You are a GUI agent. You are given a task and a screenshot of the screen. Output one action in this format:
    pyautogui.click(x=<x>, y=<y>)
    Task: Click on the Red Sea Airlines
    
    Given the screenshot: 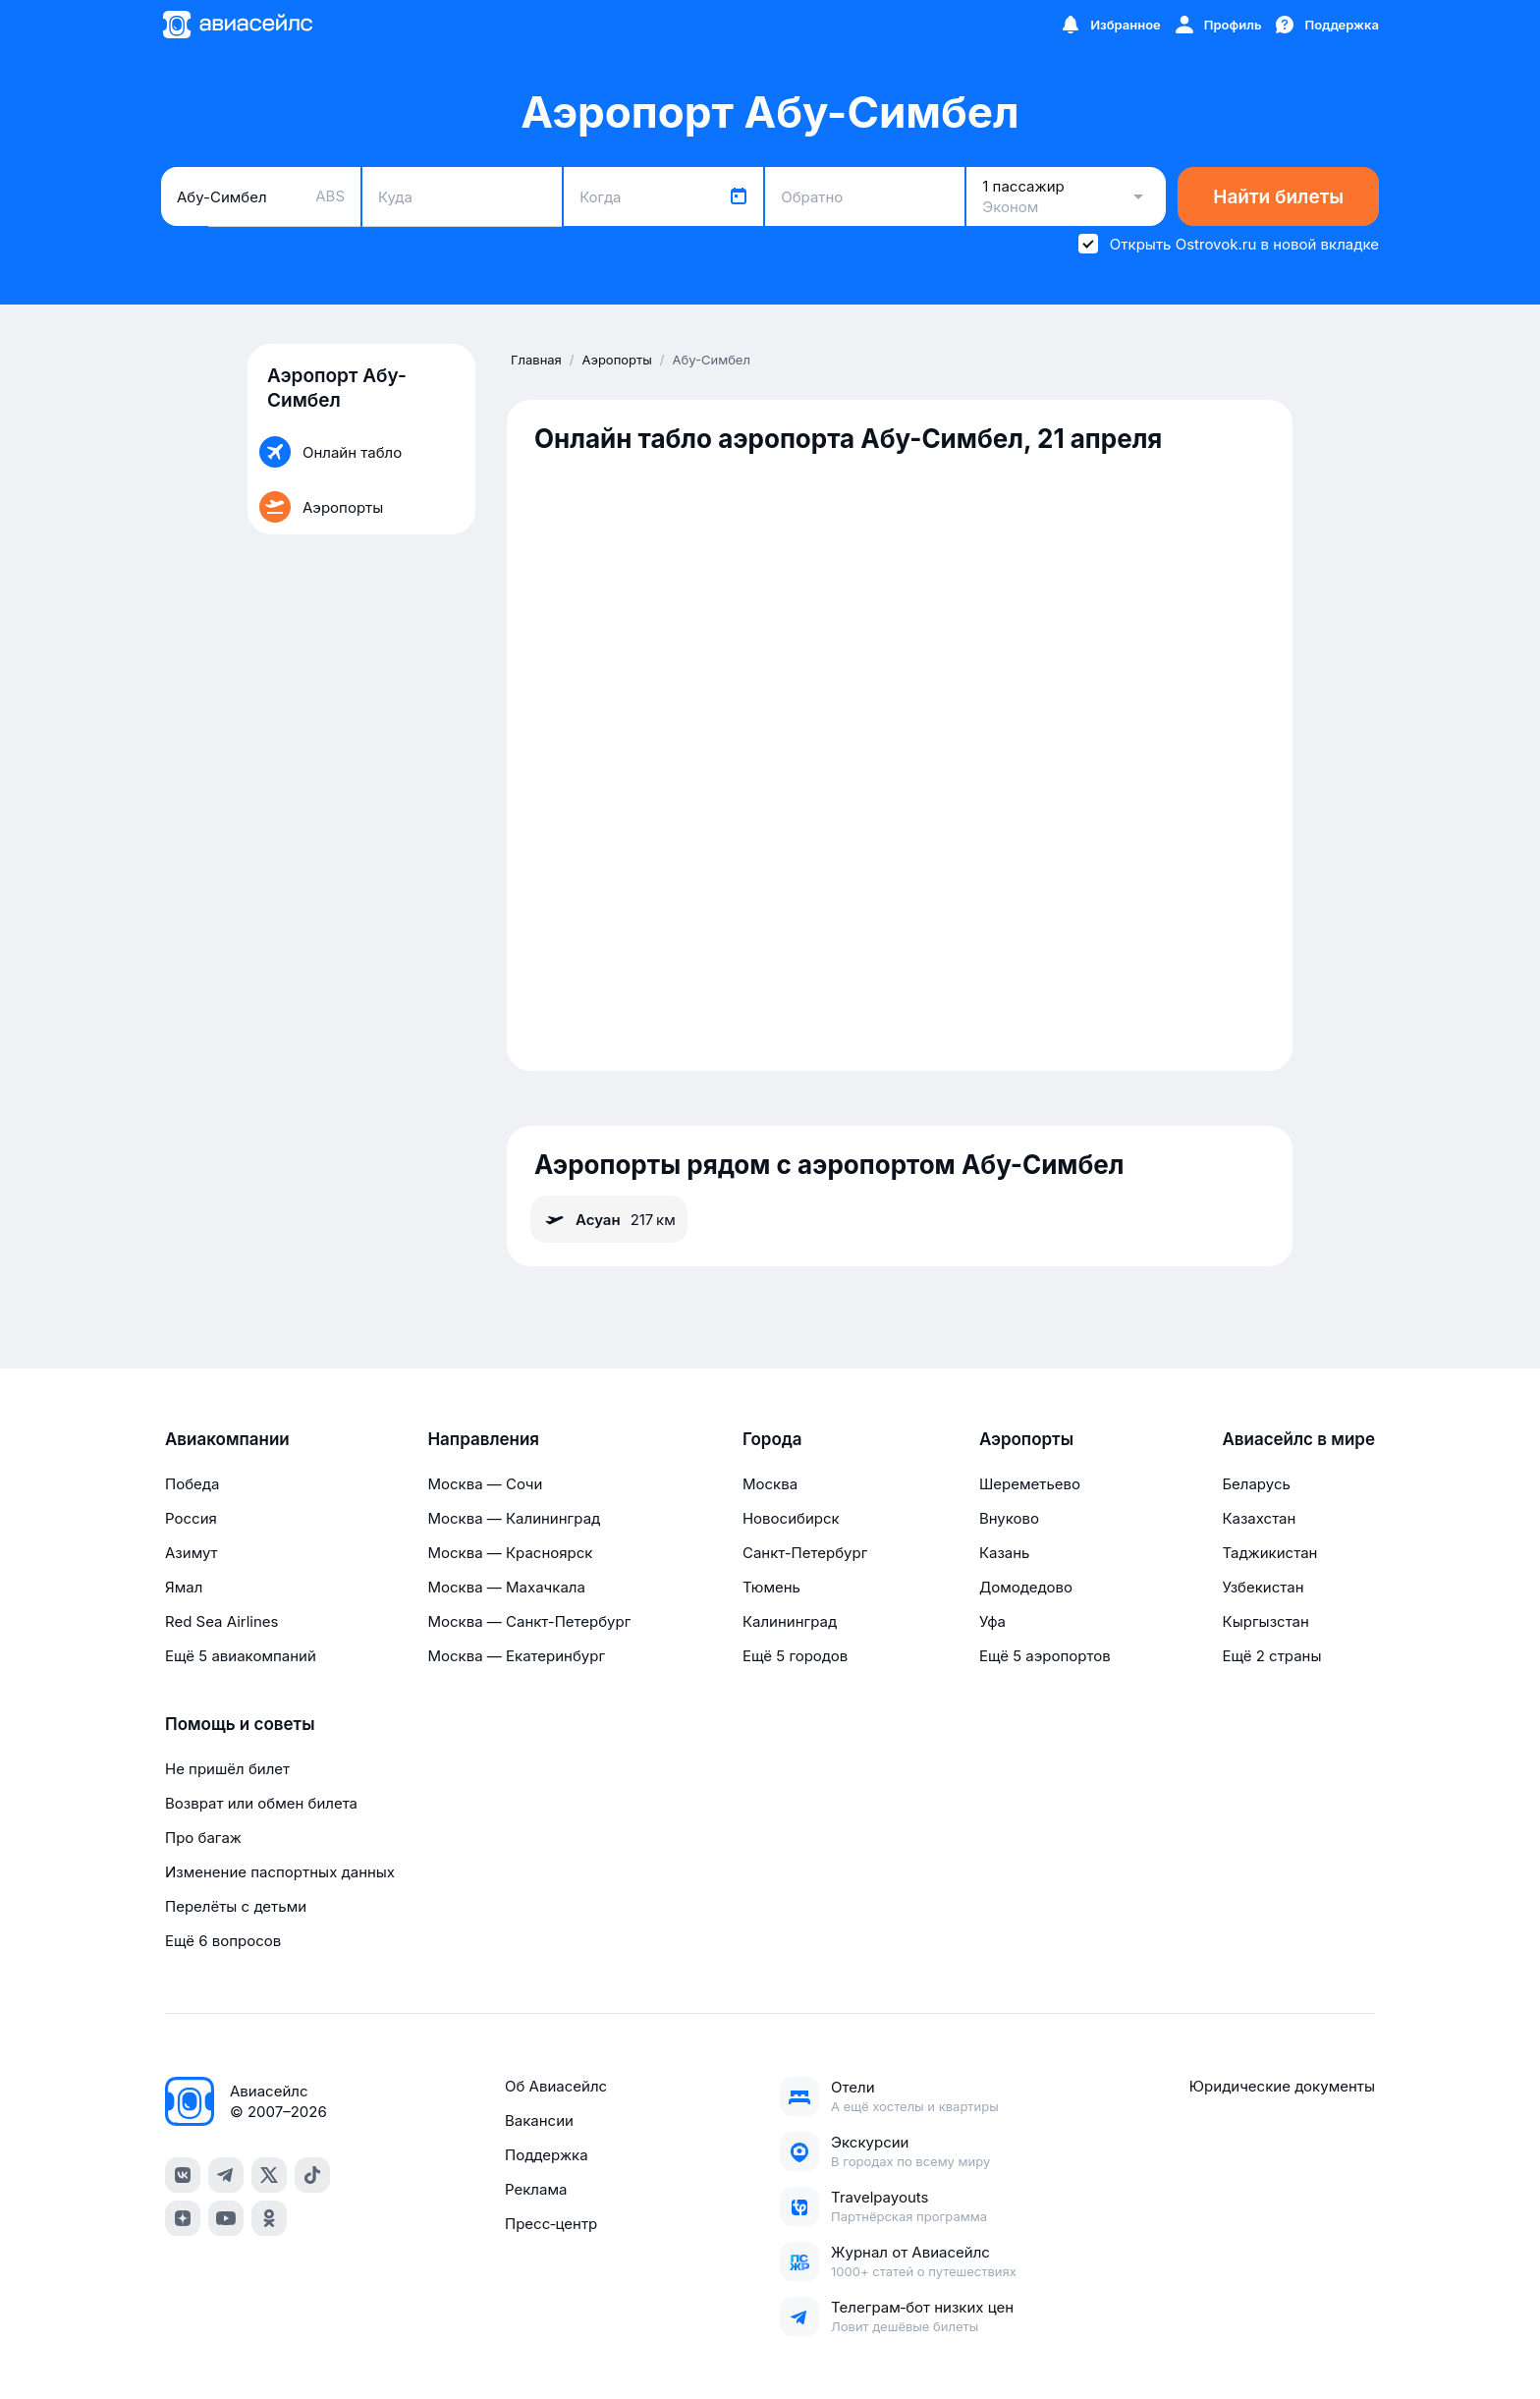 What is the action you would take?
    pyautogui.click(x=221, y=1621)
    